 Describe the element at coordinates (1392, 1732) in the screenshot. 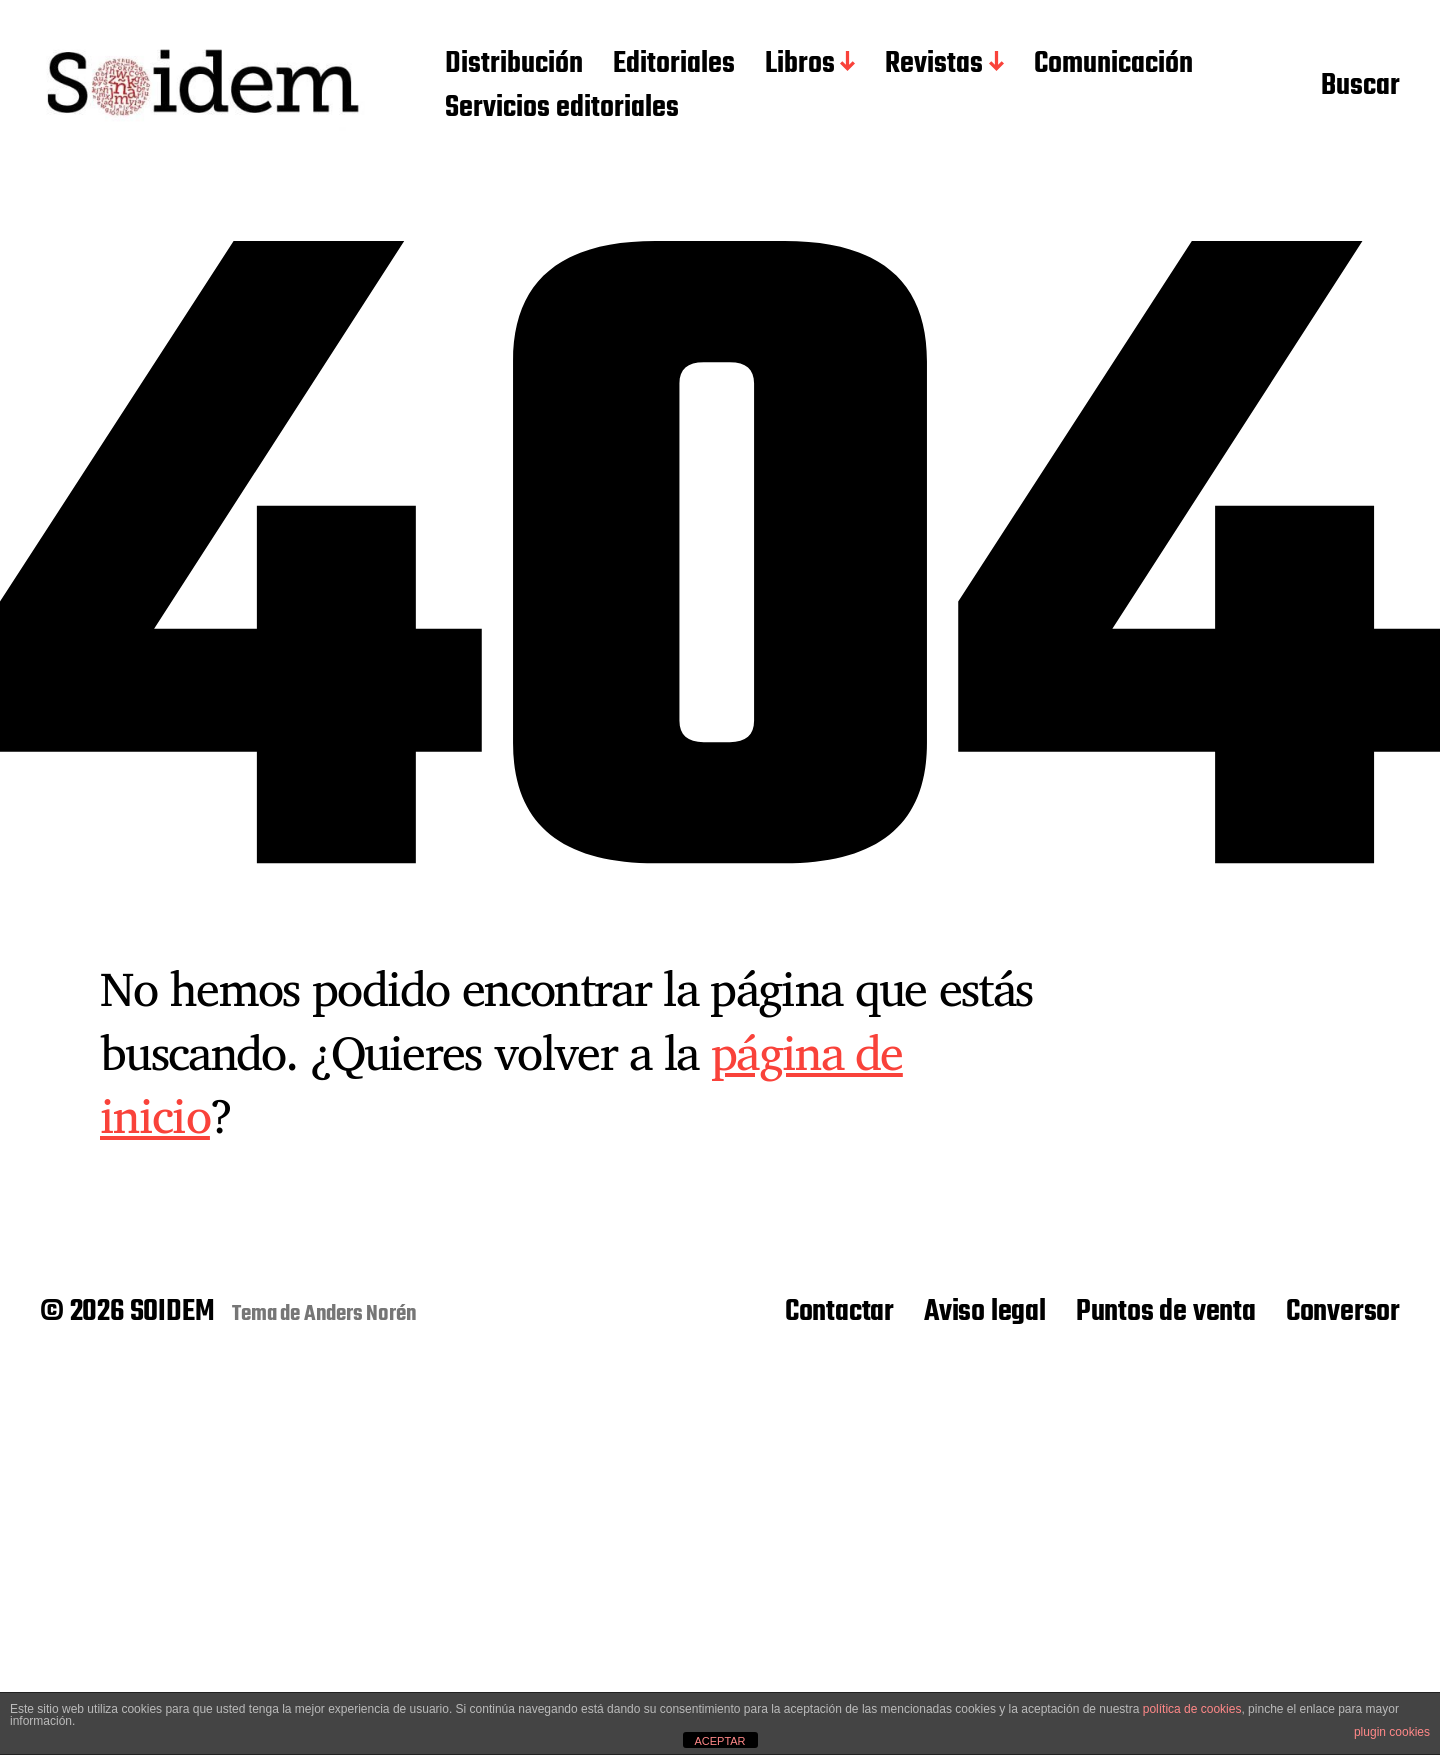

I see `plugin cookies` at that location.